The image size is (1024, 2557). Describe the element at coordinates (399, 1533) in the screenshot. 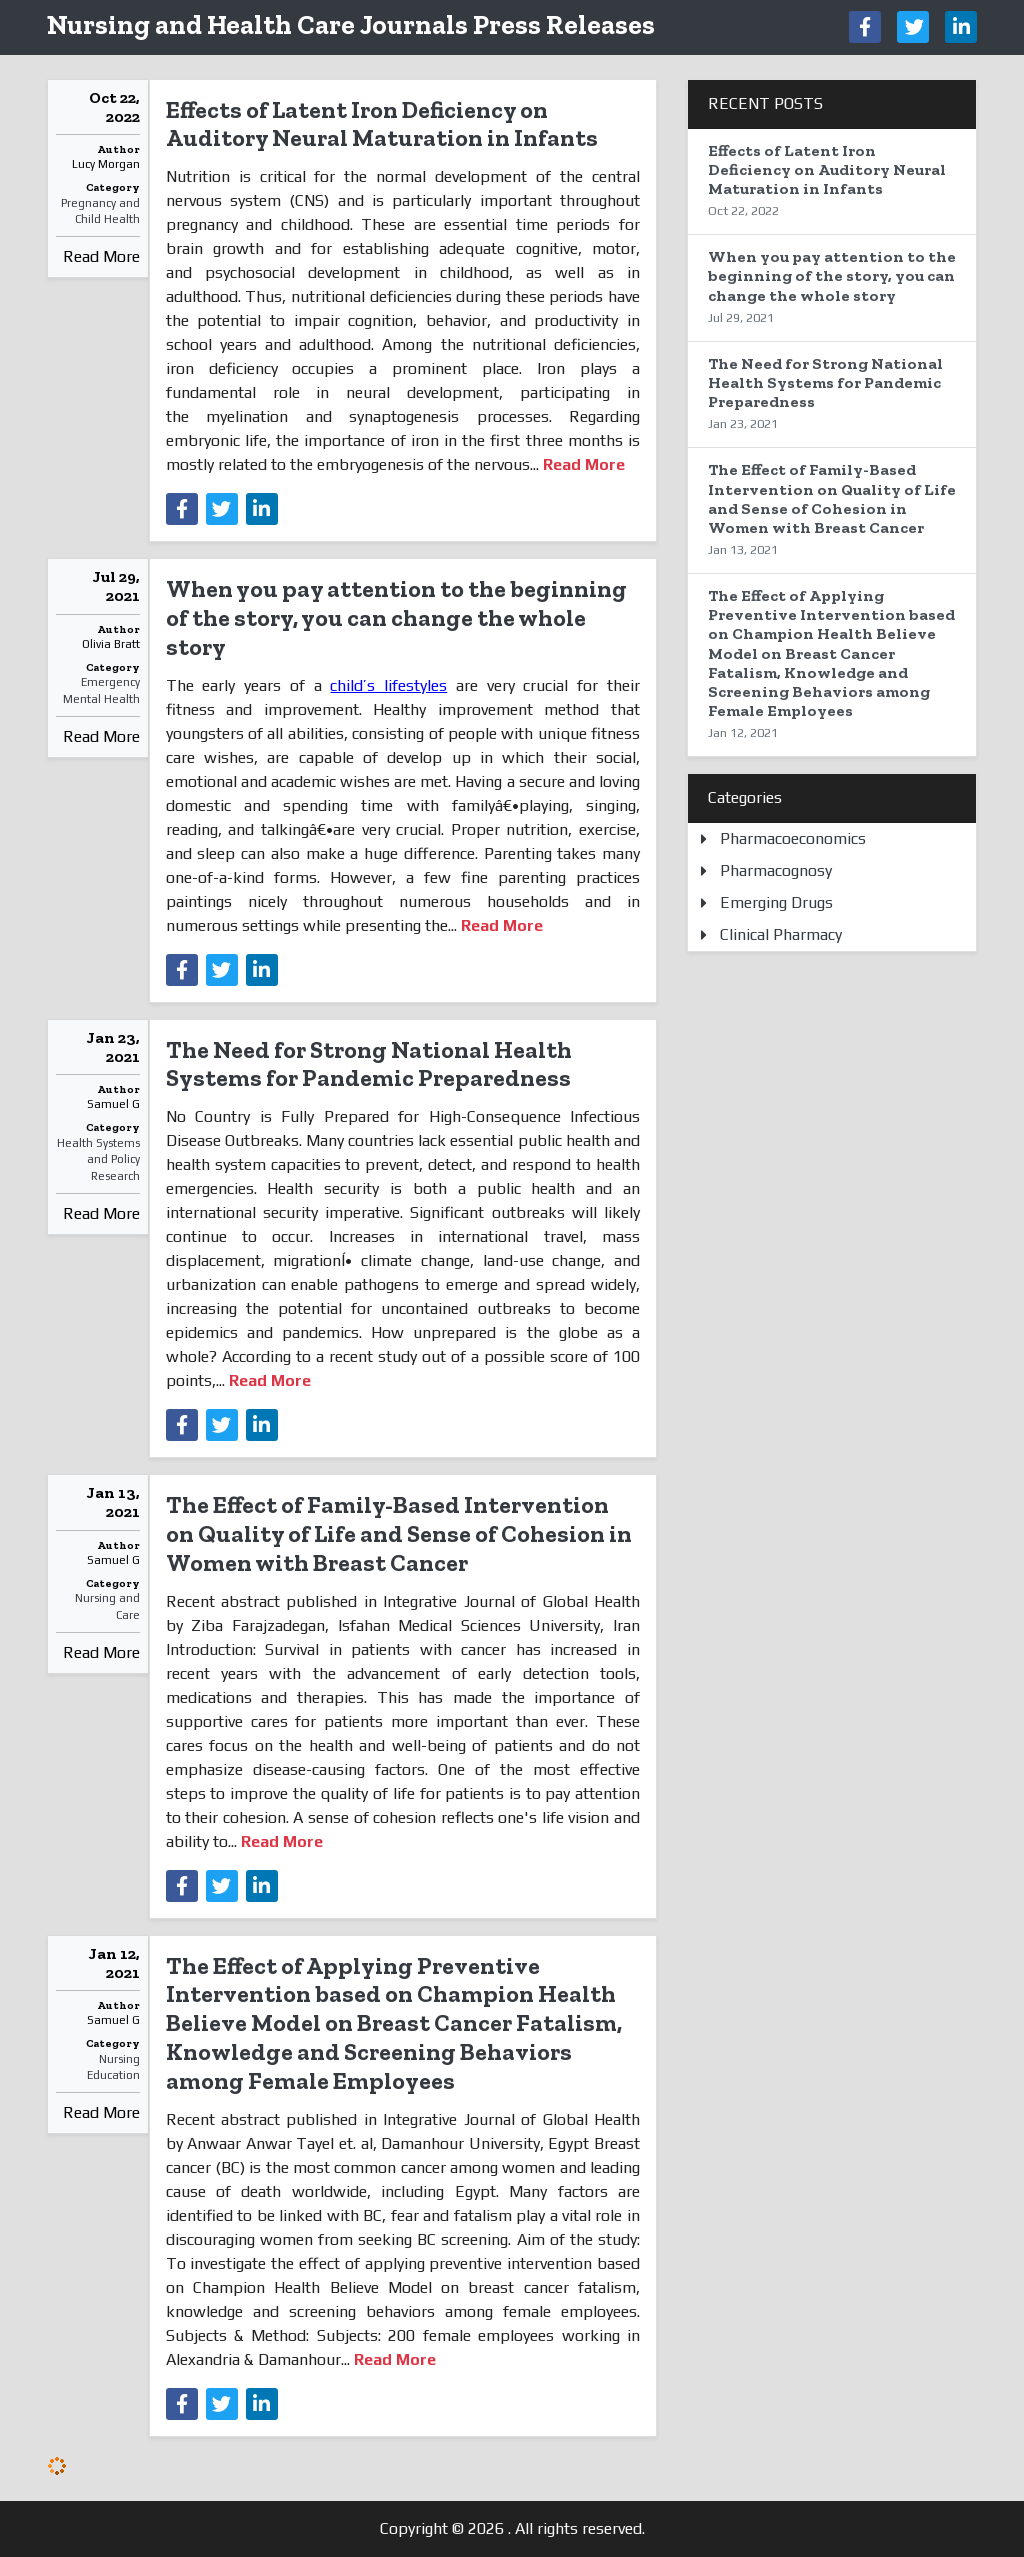

I see `The Effect of Family-Based Intervention on Quality of Life and Sense of Cohesion in Women with Breast Cancer` at that location.